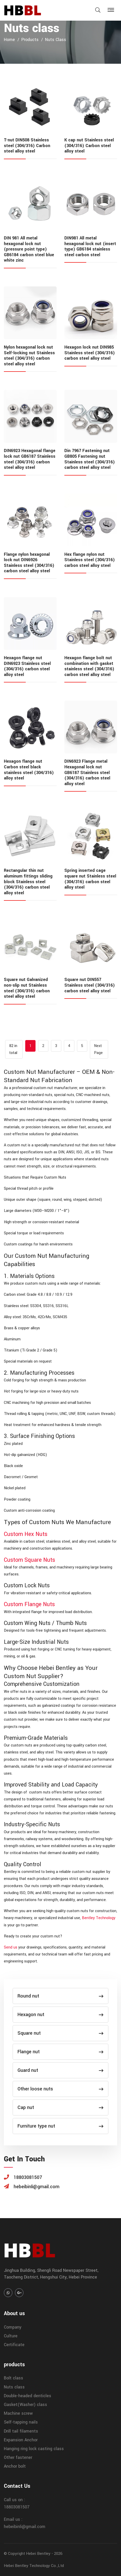  I want to click on Furniture type nut, so click(60, 2126).